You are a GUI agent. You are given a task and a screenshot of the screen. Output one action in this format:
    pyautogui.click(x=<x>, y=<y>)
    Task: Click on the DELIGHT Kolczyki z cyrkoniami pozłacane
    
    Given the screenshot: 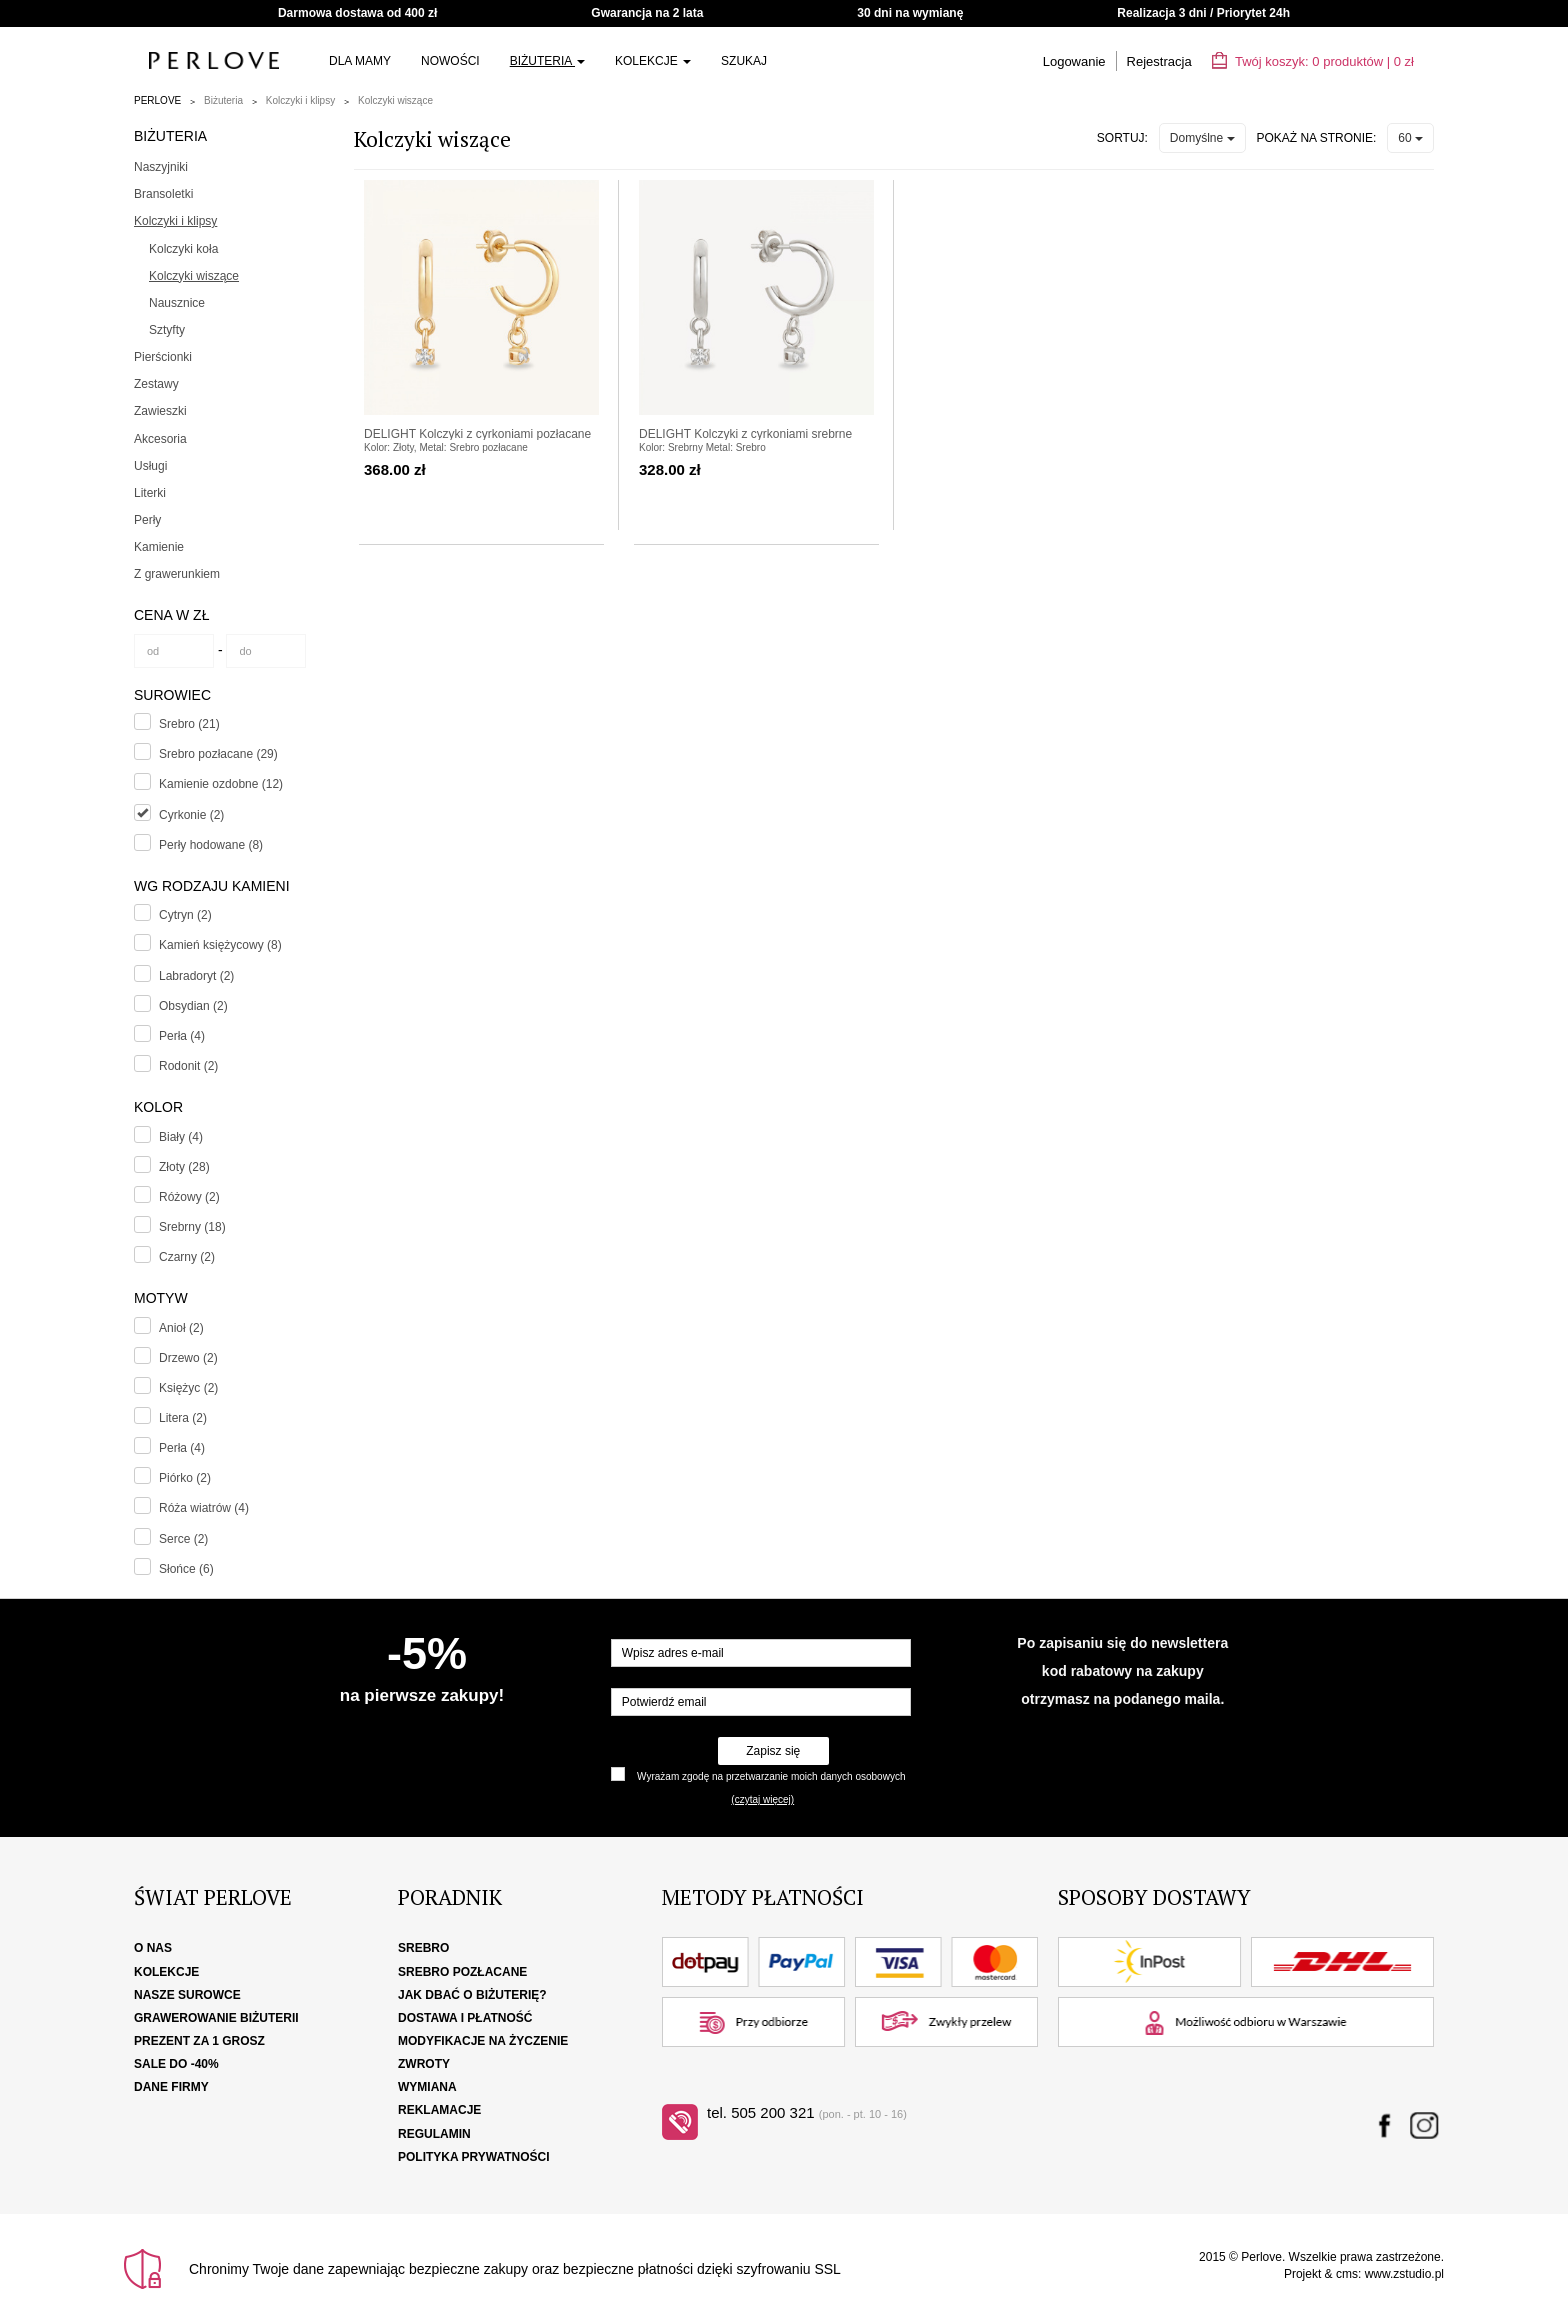 What is the action you would take?
    pyautogui.click(x=477, y=434)
    